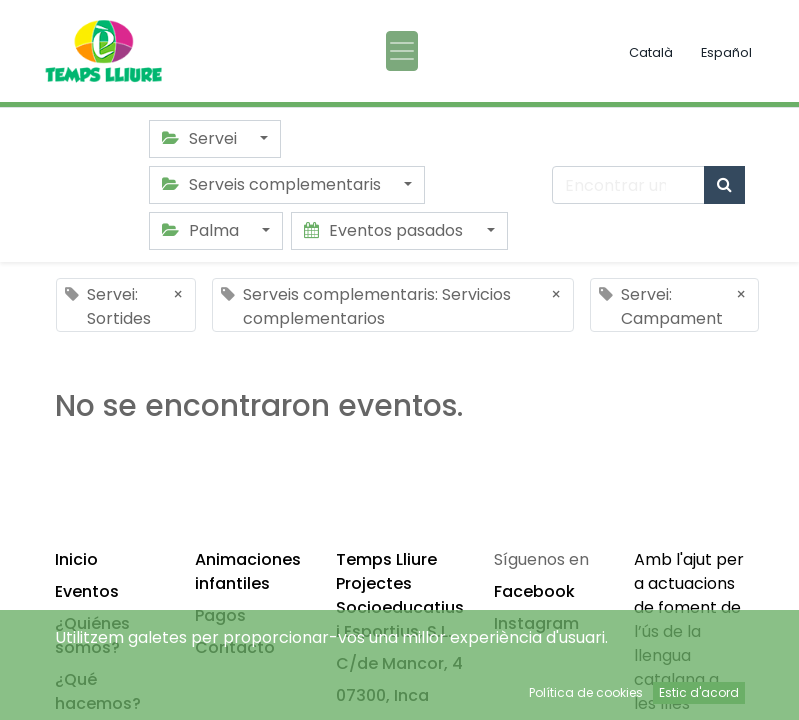  Describe the element at coordinates (92, 635) in the screenshot. I see `¿Quiénes somos?` at that location.